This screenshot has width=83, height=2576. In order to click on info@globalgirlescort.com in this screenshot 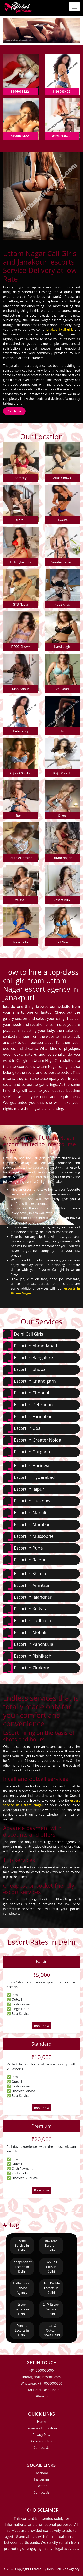, I will do `click(41, 2377)`.